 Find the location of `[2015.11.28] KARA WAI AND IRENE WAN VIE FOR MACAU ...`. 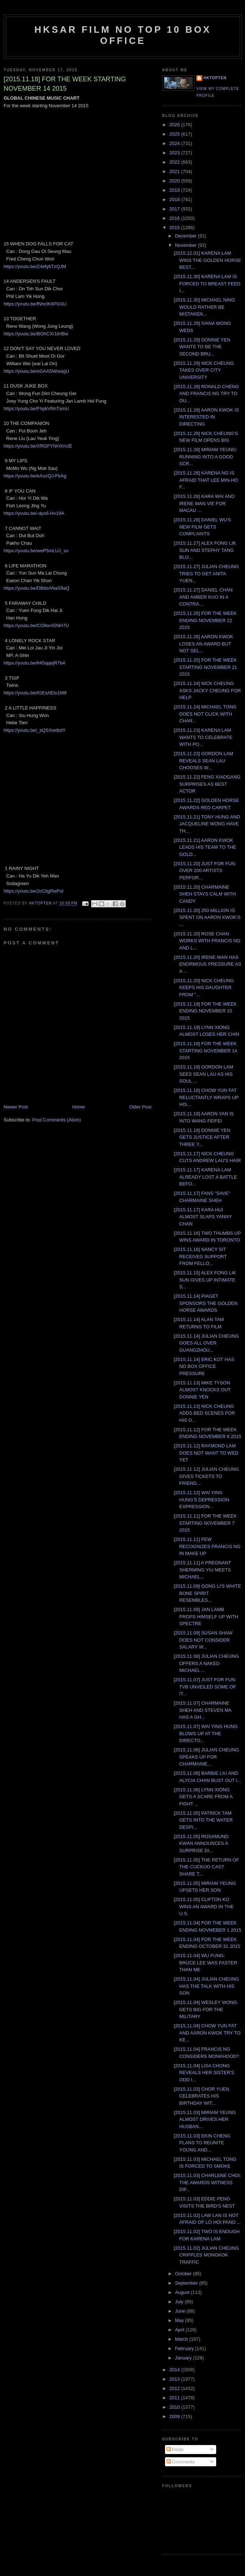

[2015.11.28] KARA WAI AND IRENE WAN VIE FOR MACAU ... is located at coordinates (204, 503).